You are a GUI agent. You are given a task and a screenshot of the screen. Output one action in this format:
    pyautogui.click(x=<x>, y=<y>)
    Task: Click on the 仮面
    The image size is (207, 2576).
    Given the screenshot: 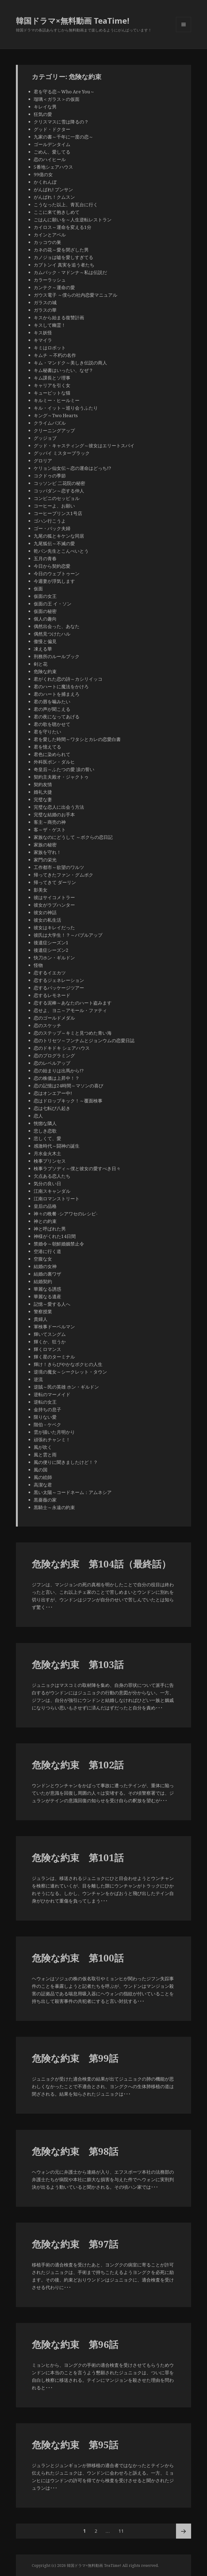 What is the action you would take?
    pyautogui.click(x=38, y=589)
    